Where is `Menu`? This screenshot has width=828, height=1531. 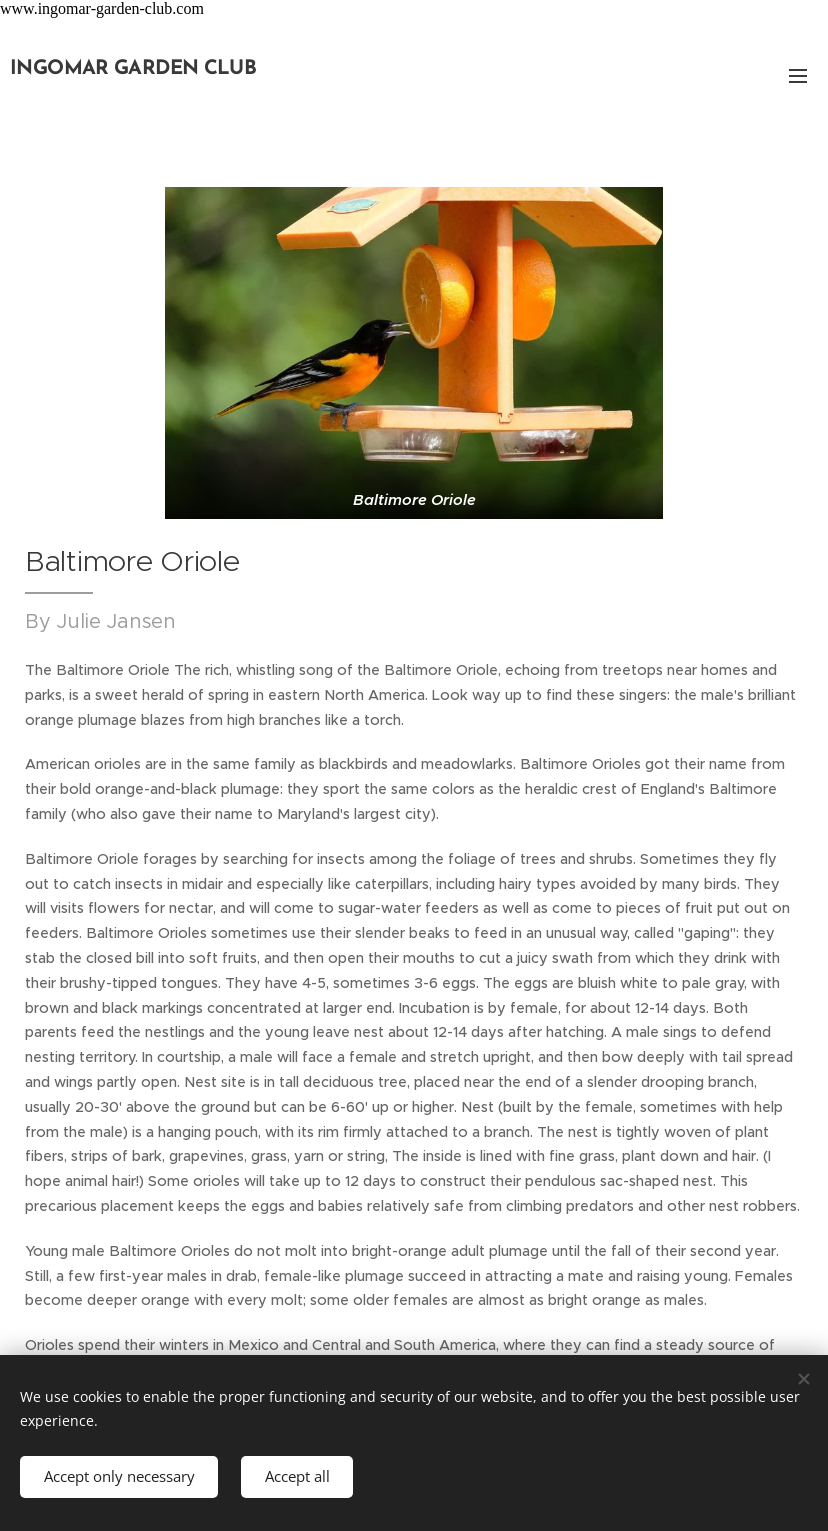
Menu is located at coordinates (798, 76).